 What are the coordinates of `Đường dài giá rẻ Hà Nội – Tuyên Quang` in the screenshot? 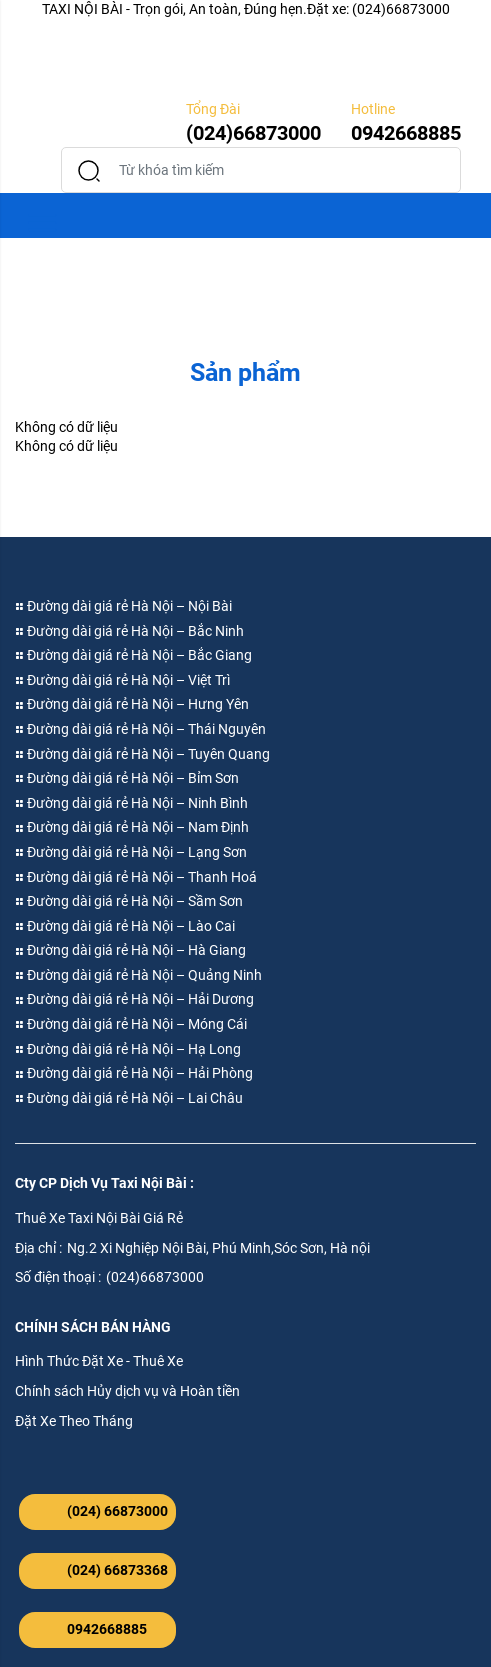 It's located at (142, 754).